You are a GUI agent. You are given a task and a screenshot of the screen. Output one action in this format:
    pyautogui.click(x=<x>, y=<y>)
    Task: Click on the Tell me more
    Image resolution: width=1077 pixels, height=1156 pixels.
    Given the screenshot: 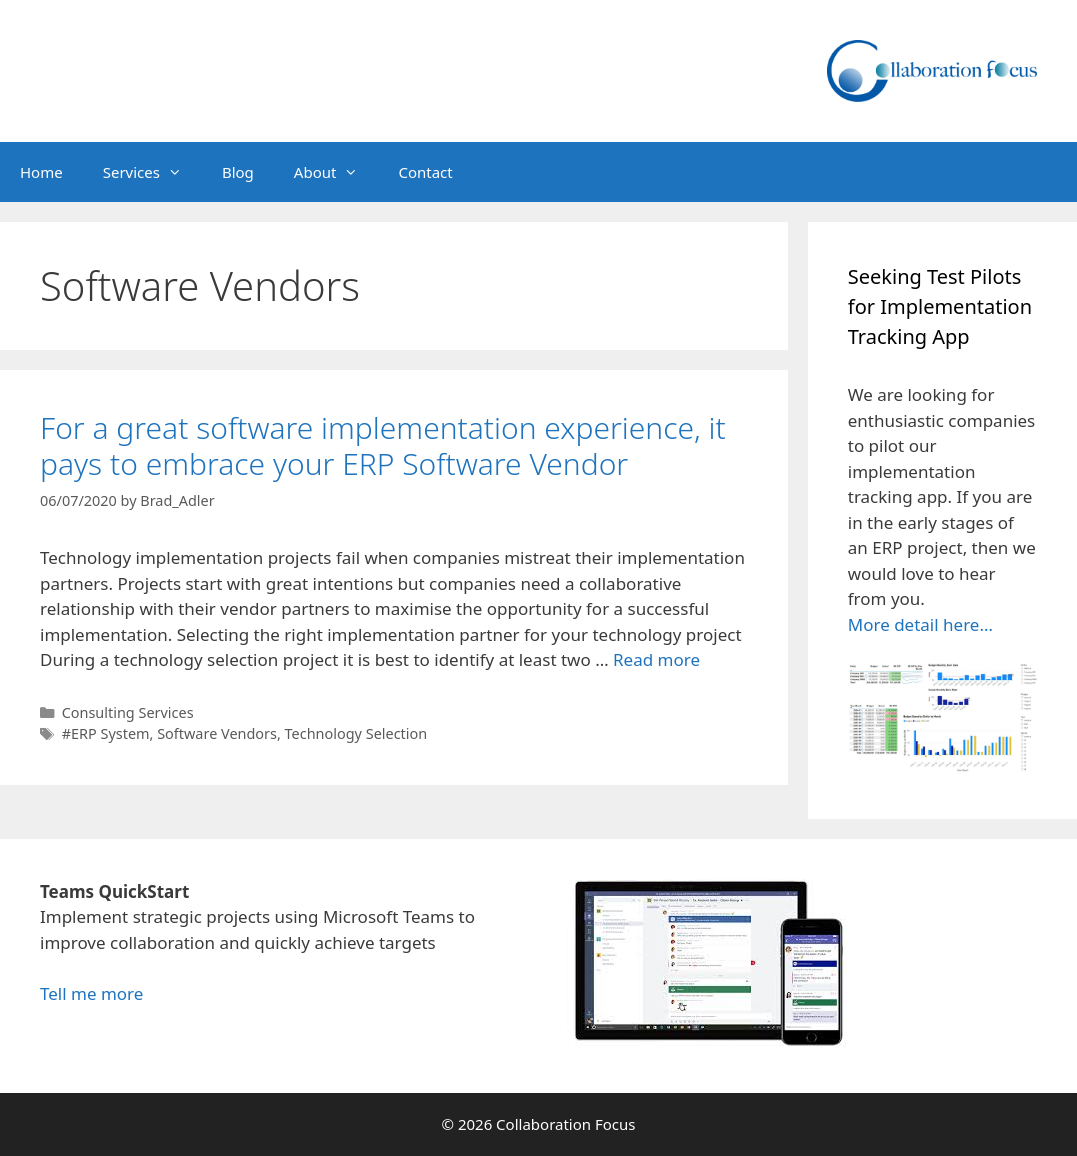 What is the action you would take?
    pyautogui.click(x=91, y=993)
    